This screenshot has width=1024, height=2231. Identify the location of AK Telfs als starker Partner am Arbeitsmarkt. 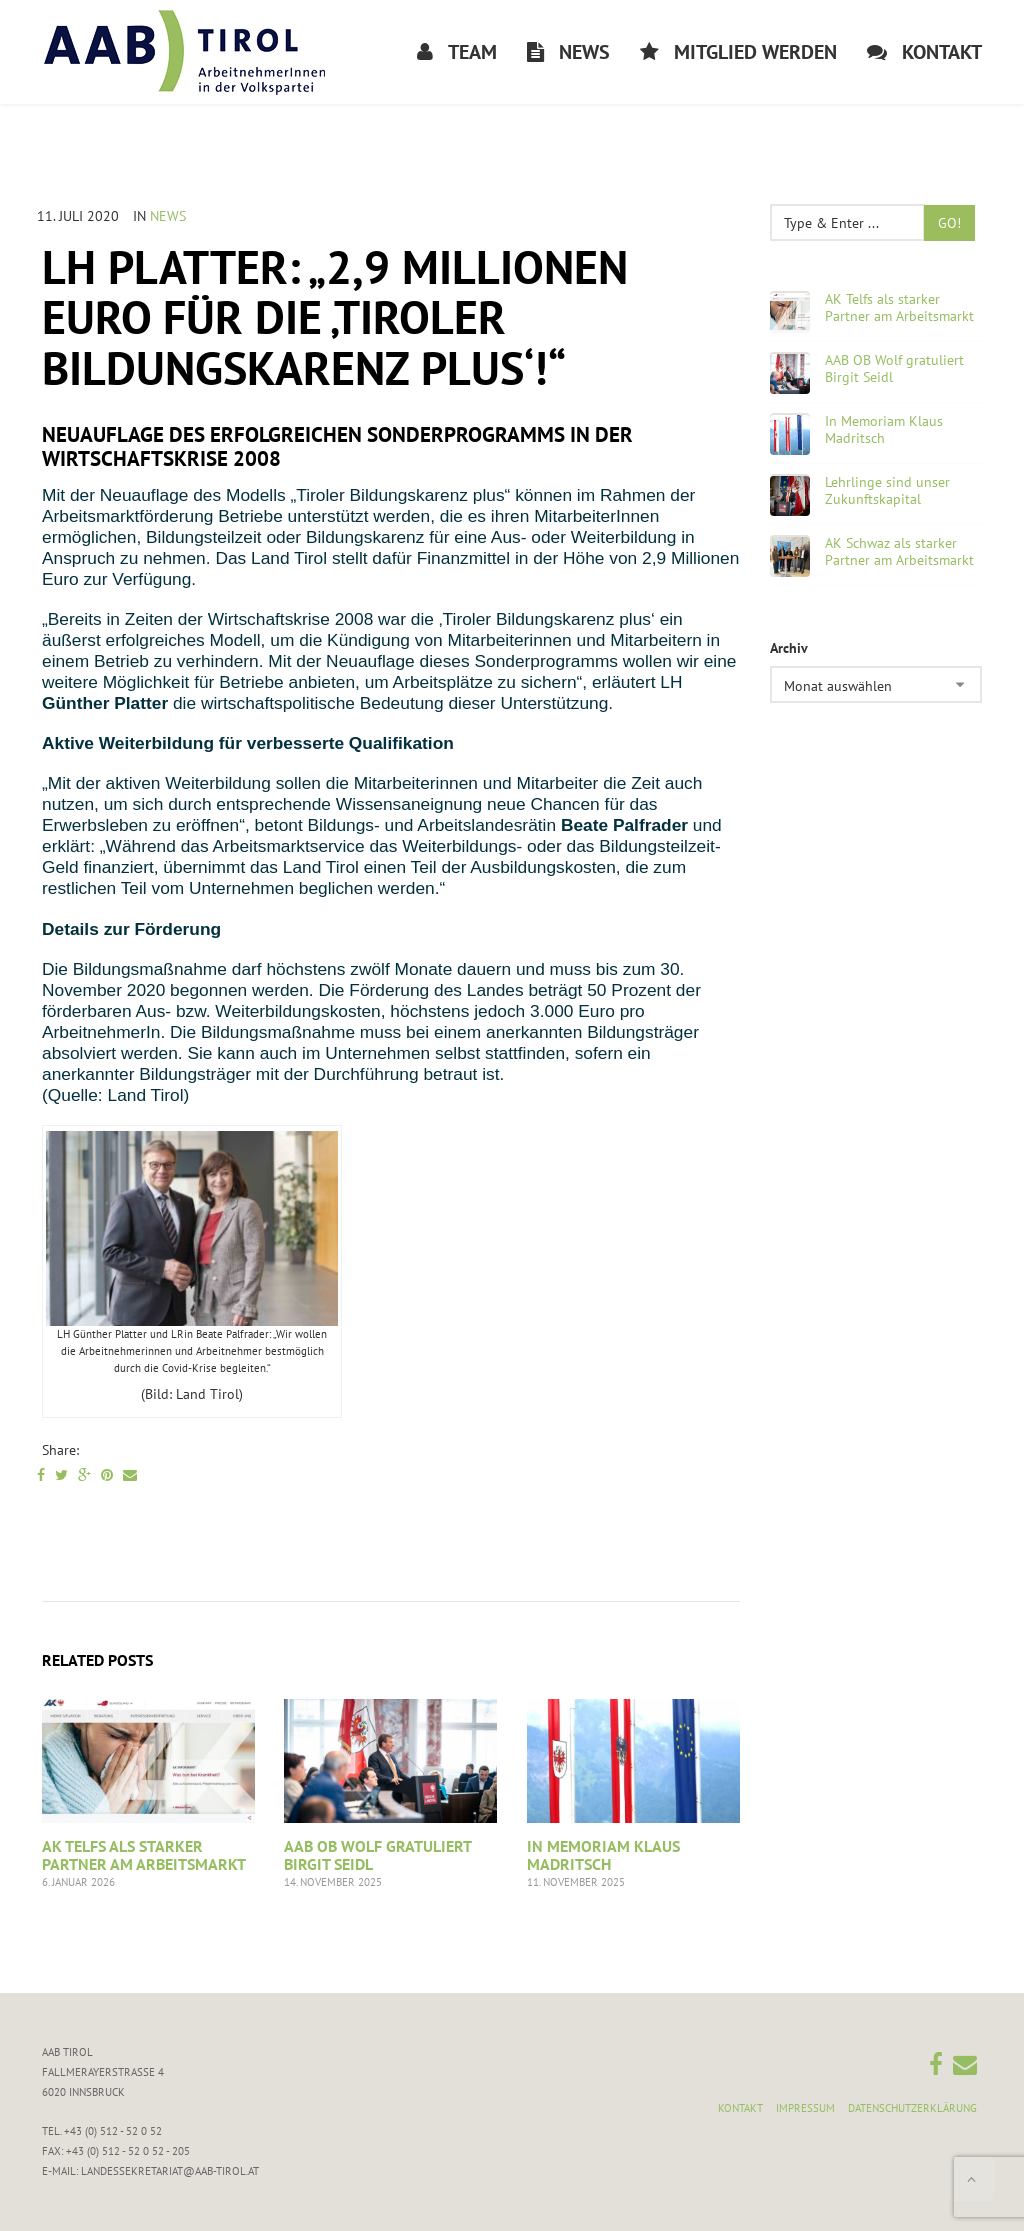
(144, 1855).